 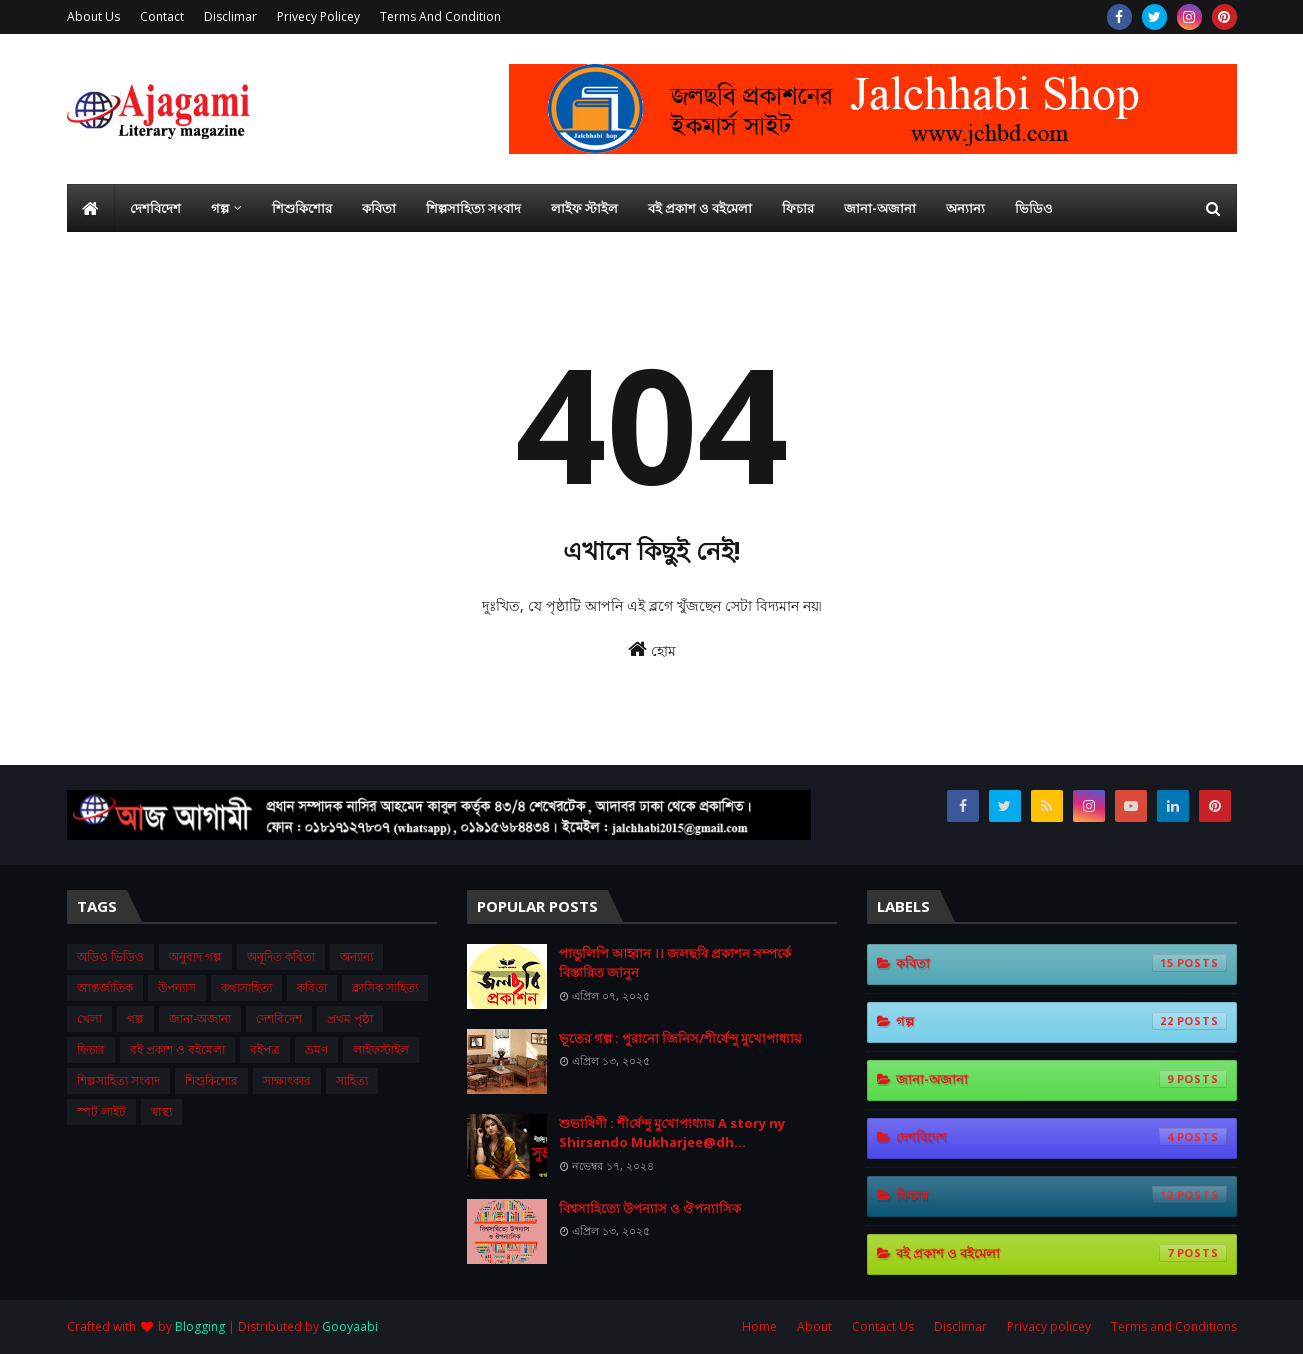 I want to click on স্বাস্থ্য, so click(x=161, y=1111).